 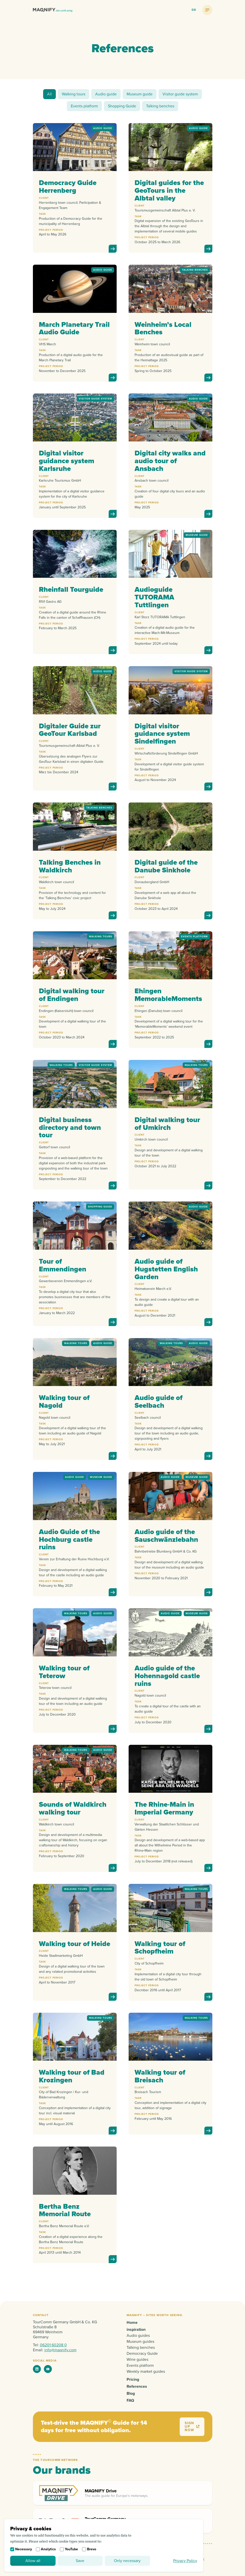 What do you see at coordinates (32, 2560) in the screenshot?
I see `Allow all` at bounding box center [32, 2560].